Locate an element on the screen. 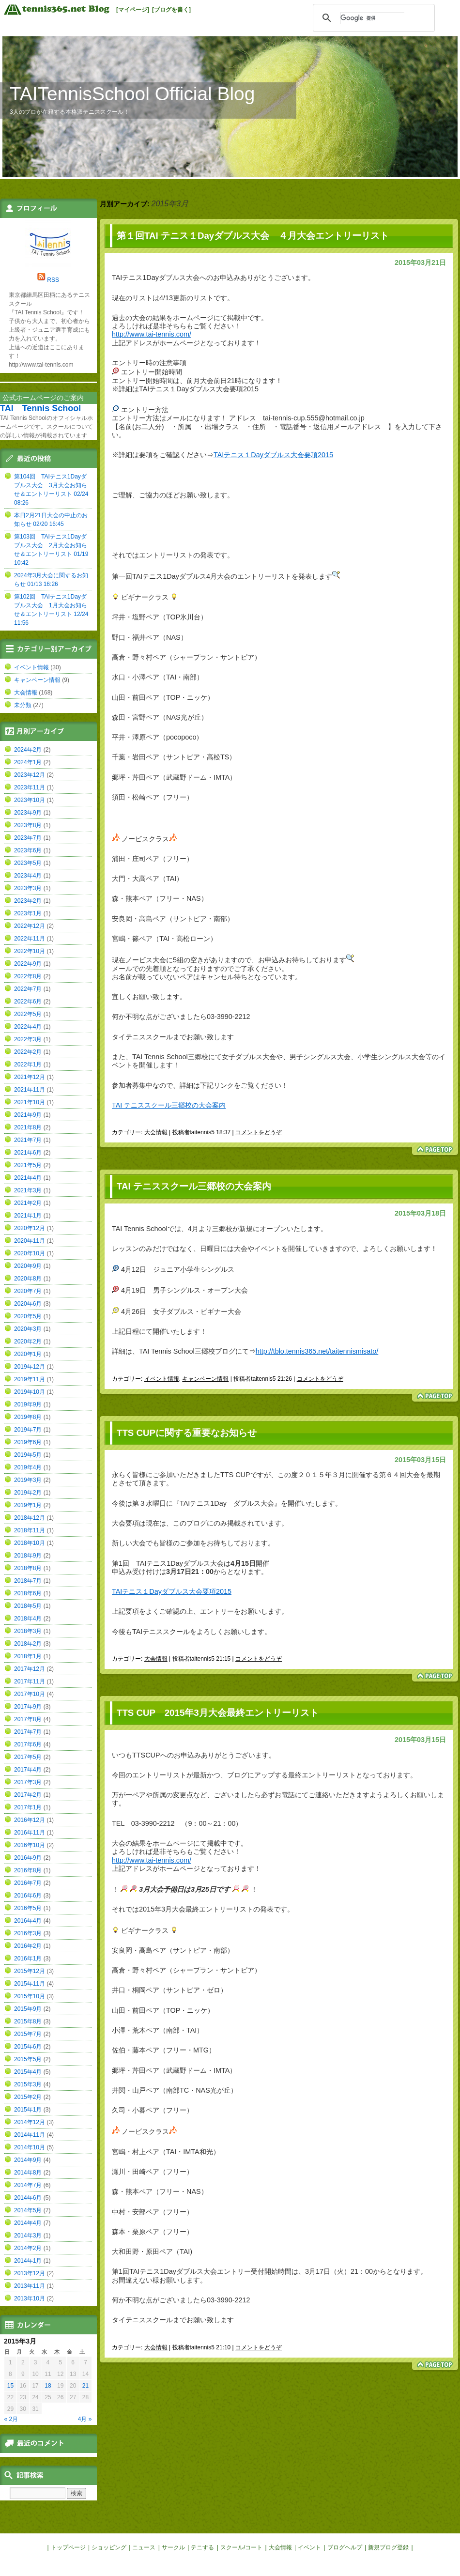  2016年7月 is located at coordinates (28, 1883).